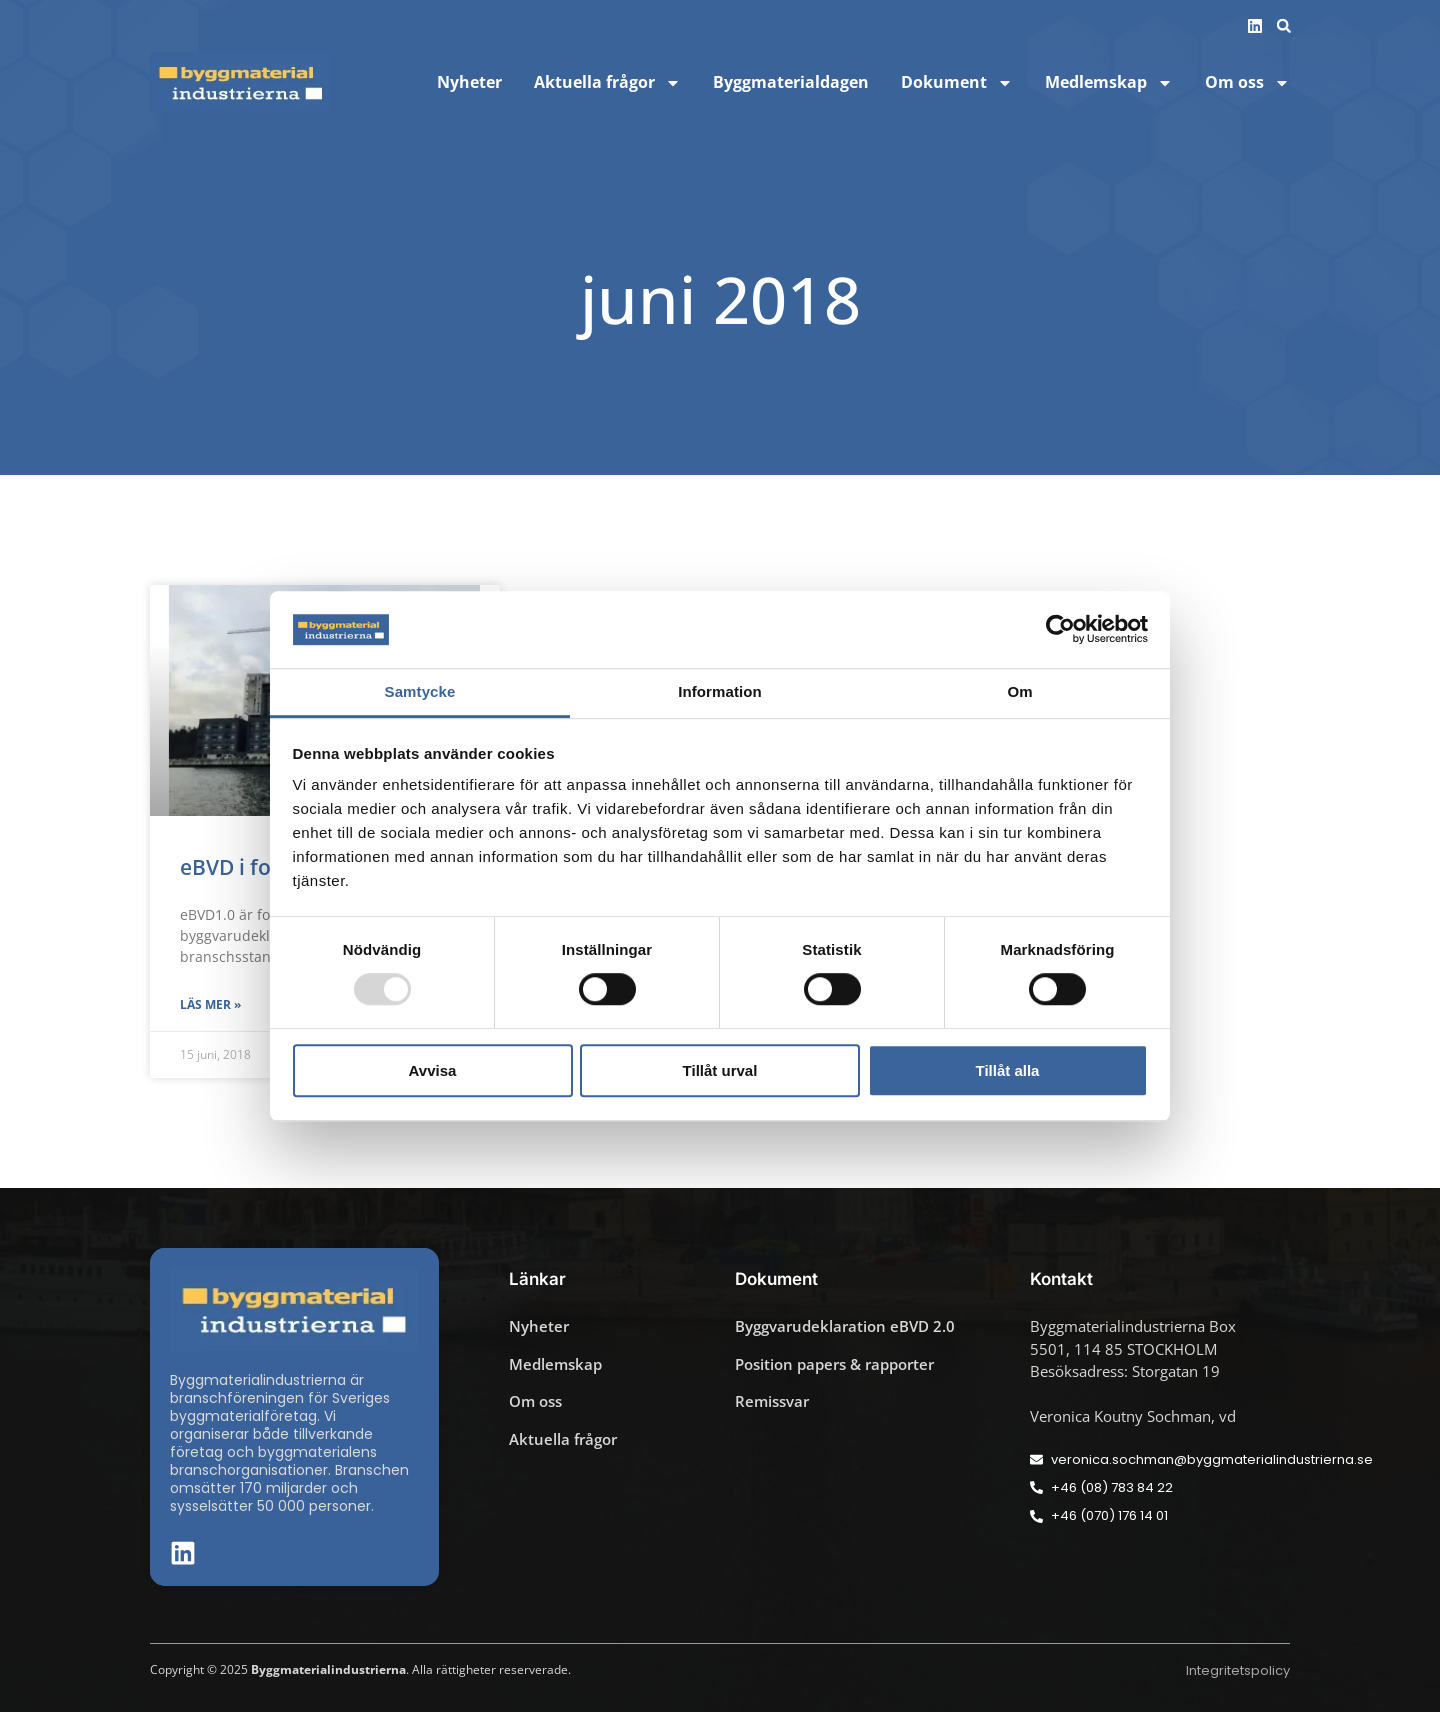 This screenshot has width=1440, height=1712. What do you see at coordinates (1284, 26) in the screenshot?
I see `[button]` at bounding box center [1284, 26].